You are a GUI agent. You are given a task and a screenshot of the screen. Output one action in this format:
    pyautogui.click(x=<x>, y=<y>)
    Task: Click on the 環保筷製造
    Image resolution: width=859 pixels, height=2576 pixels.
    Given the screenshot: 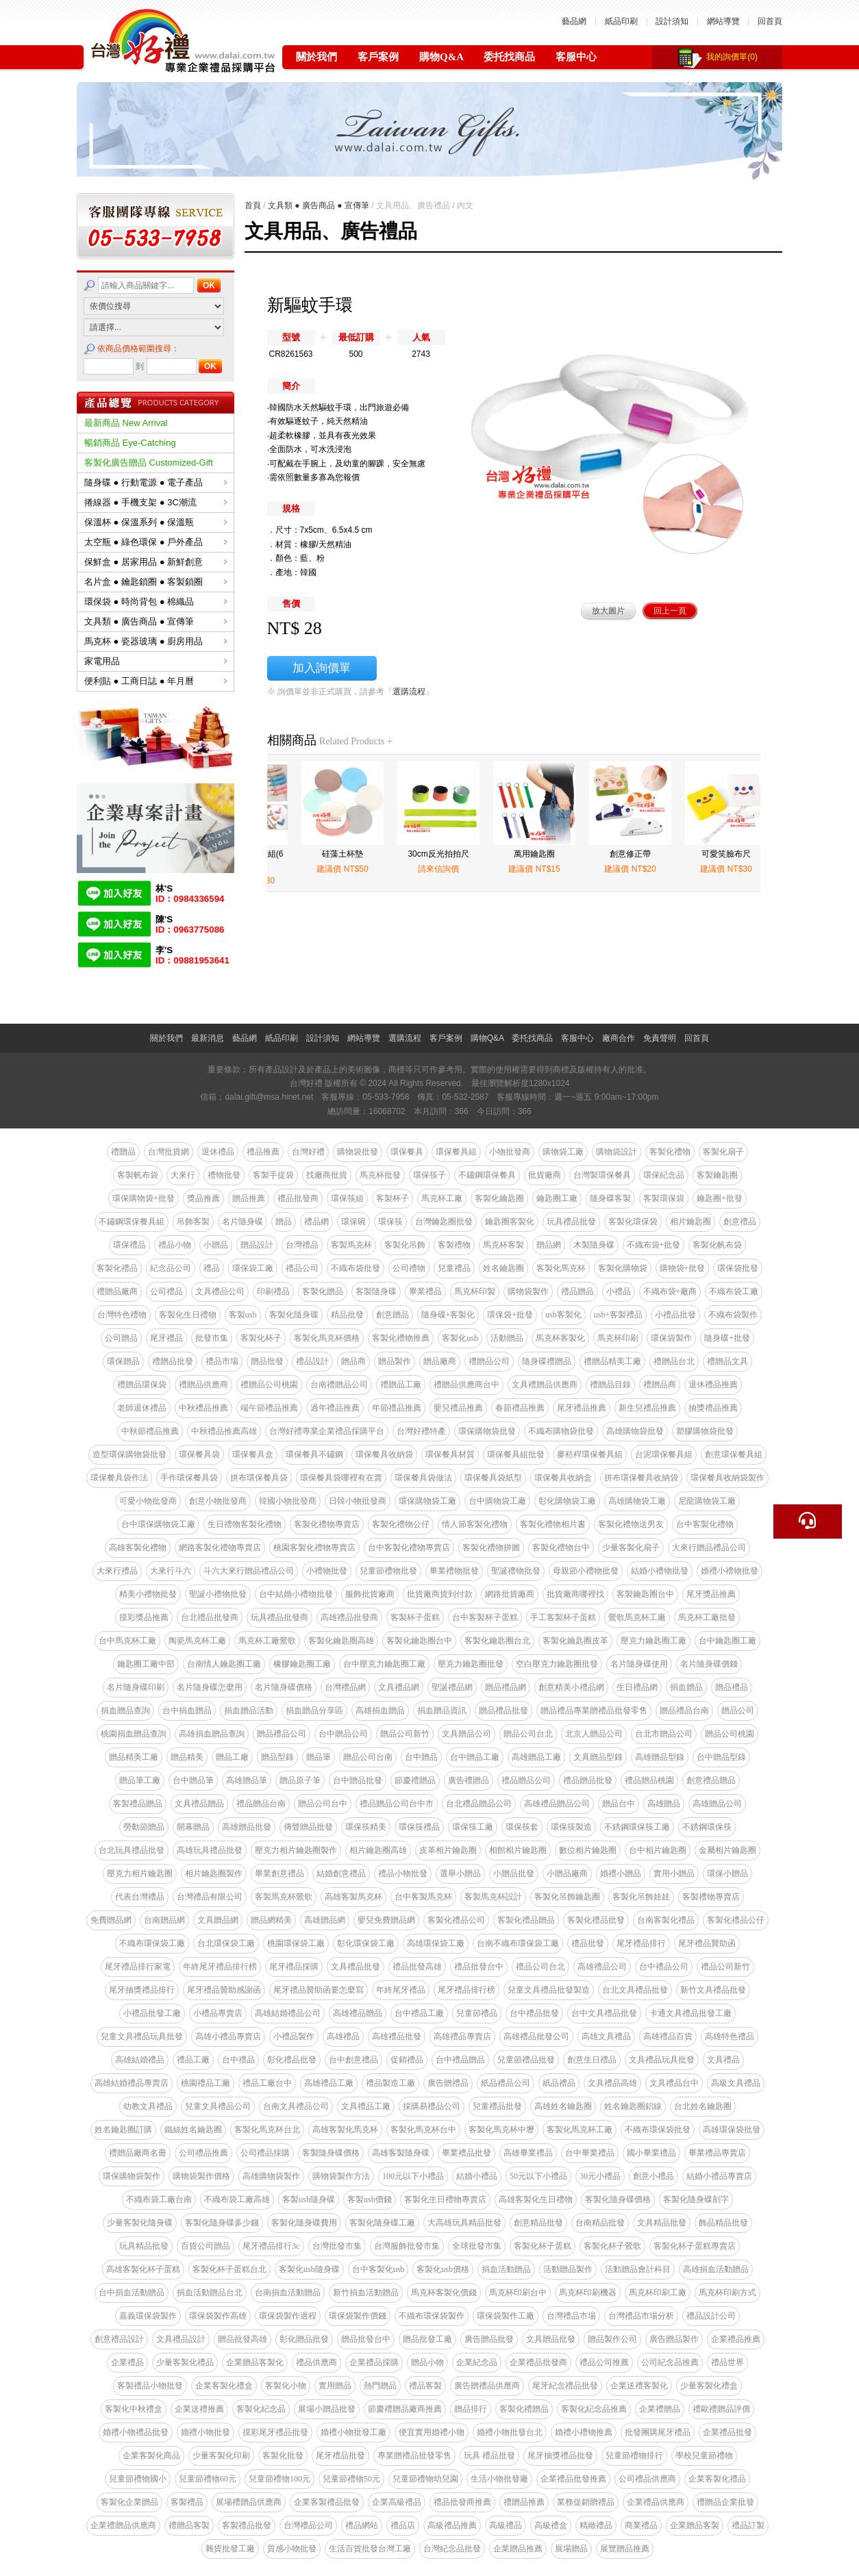 What is the action you would take?
    pyautogui.click(x=571, y=1827)
    